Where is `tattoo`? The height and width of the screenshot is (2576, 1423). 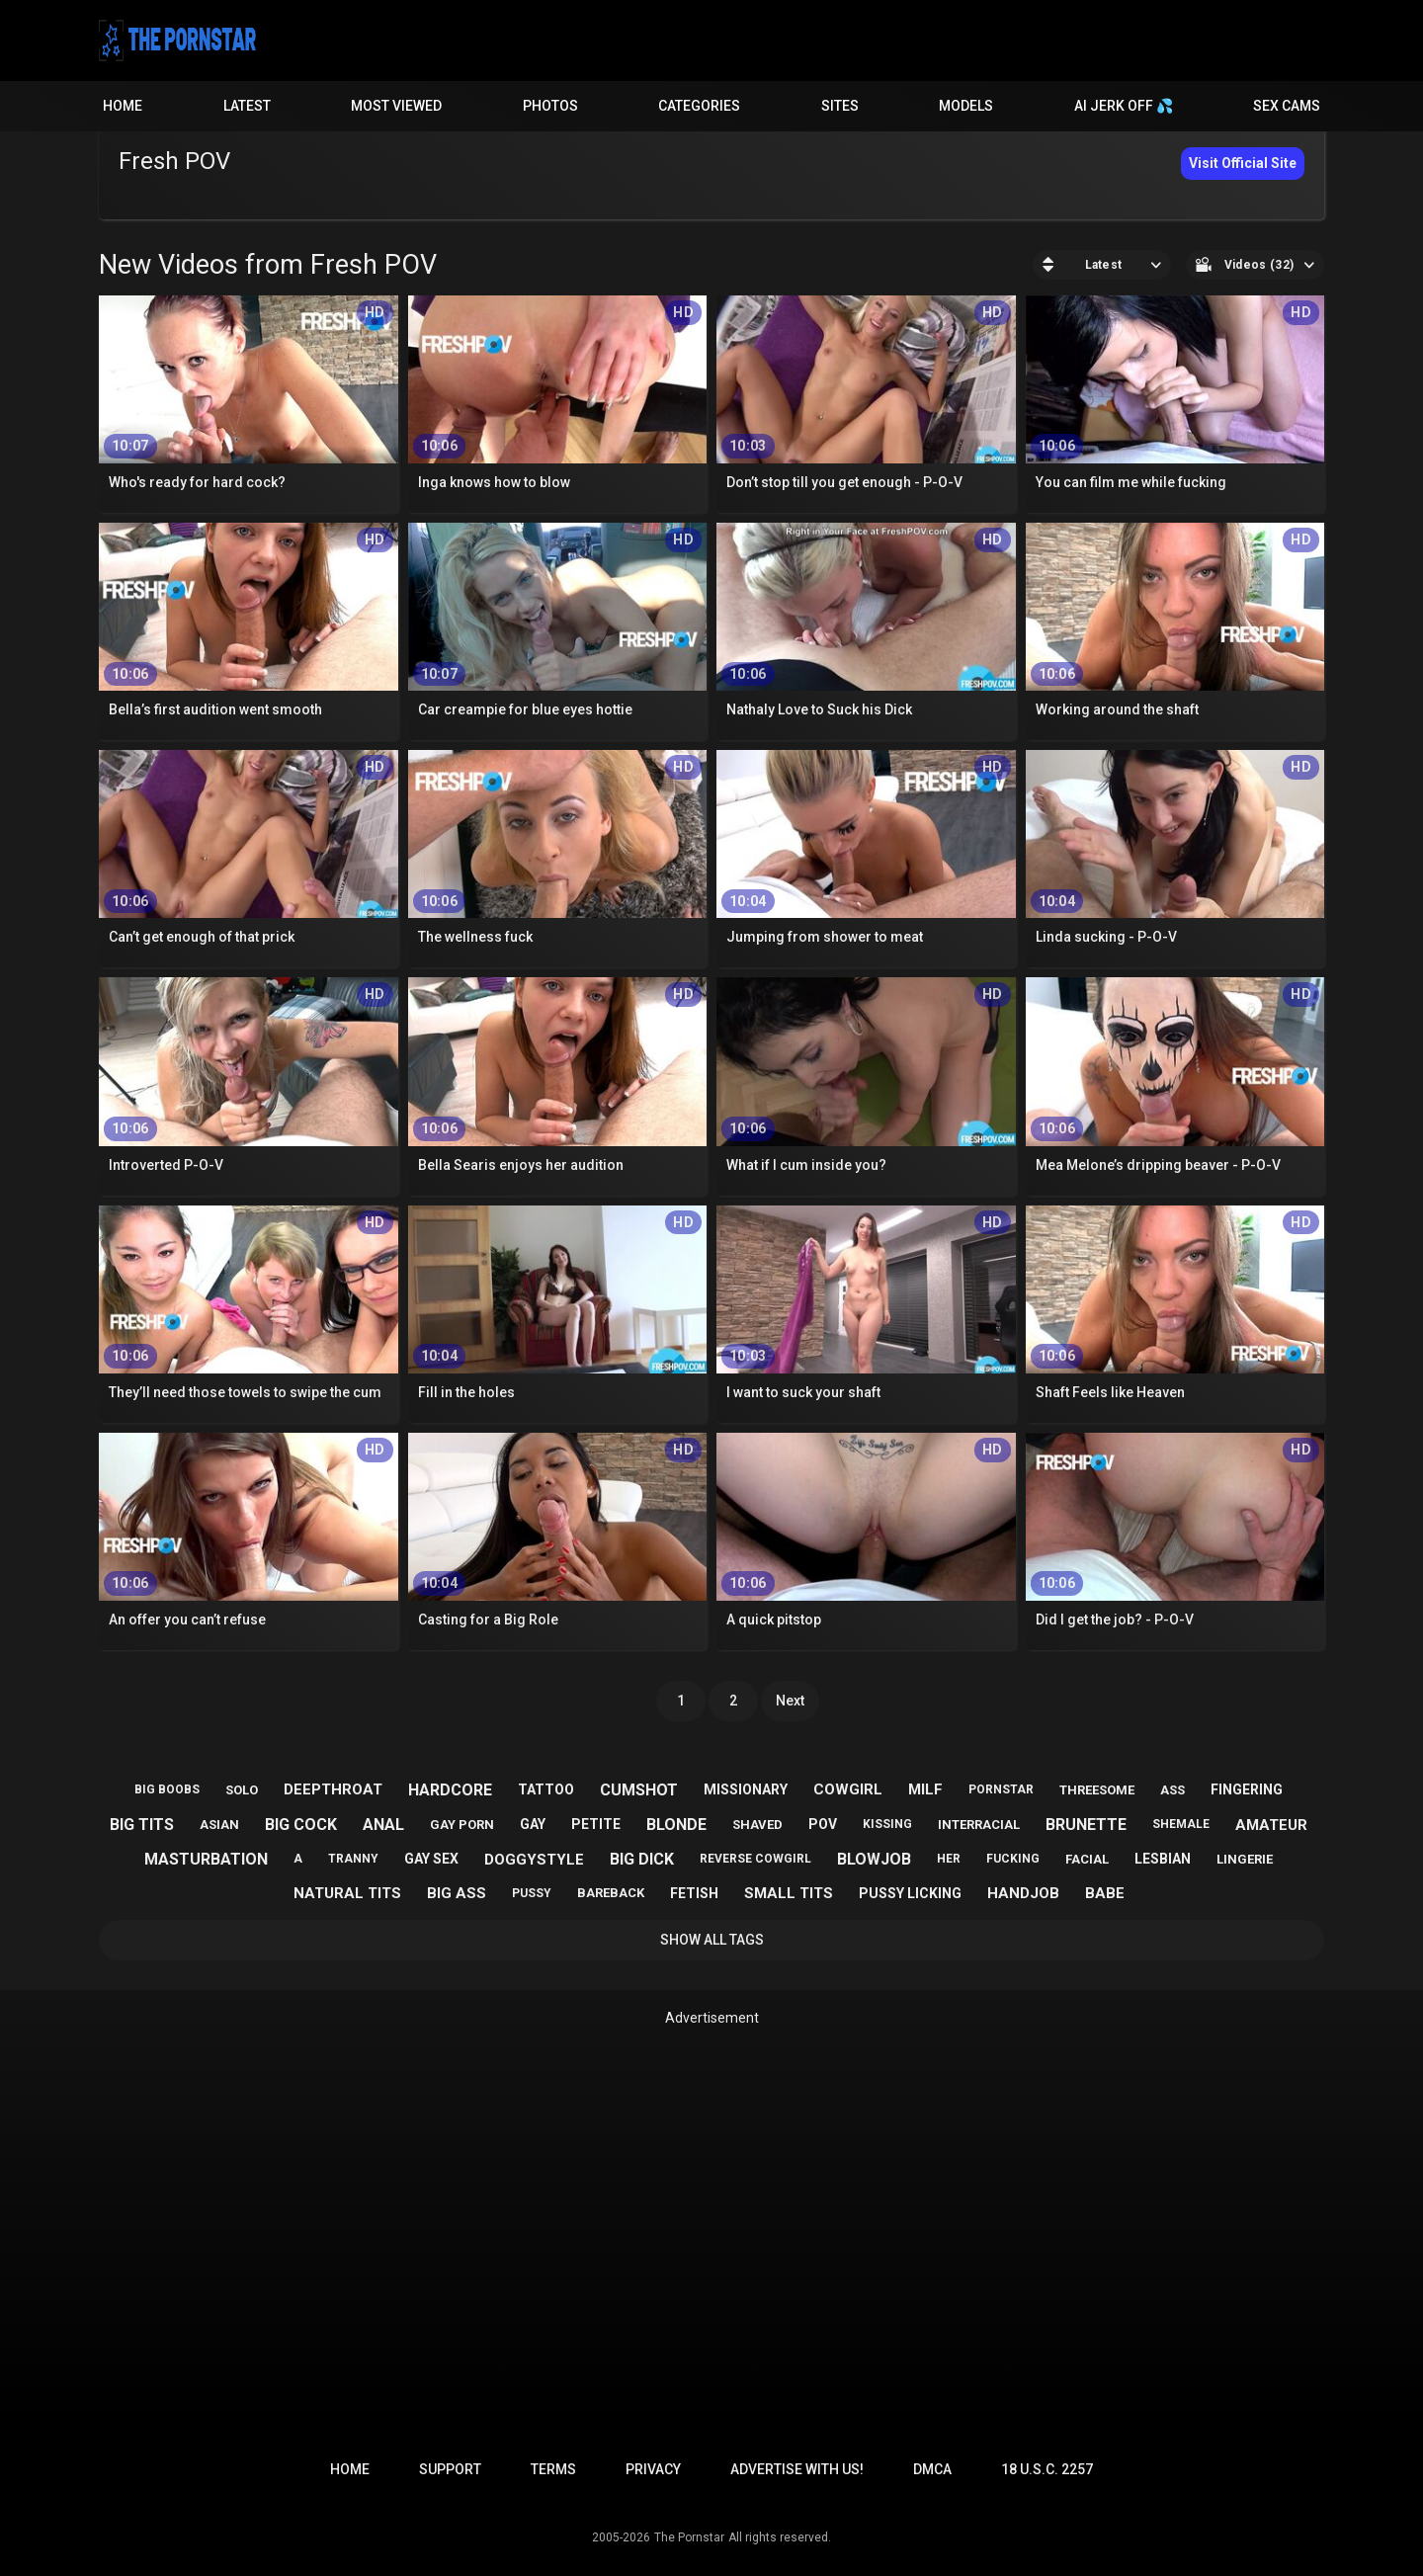
tattoo is located at coordinates (546, 1789).